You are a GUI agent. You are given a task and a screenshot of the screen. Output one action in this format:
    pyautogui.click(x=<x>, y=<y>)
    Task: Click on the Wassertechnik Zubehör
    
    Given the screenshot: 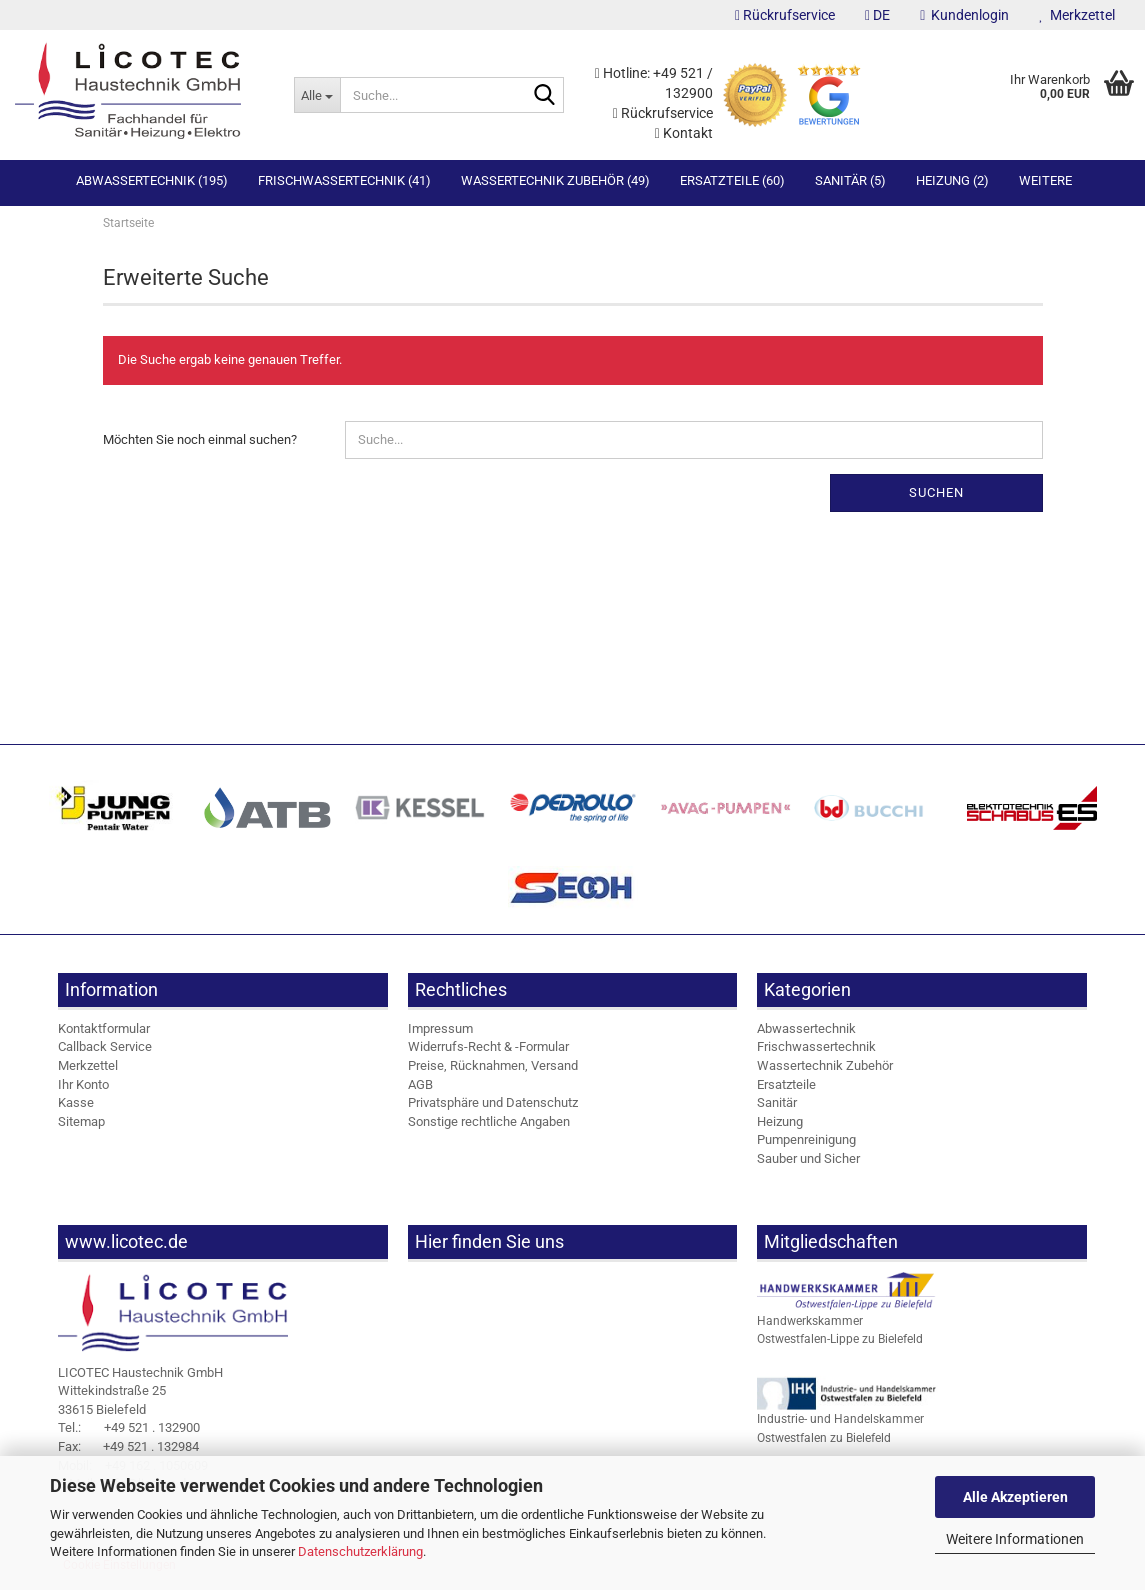 What is the action you would take?
    pyautogui.click(x=825, y=1071)
    